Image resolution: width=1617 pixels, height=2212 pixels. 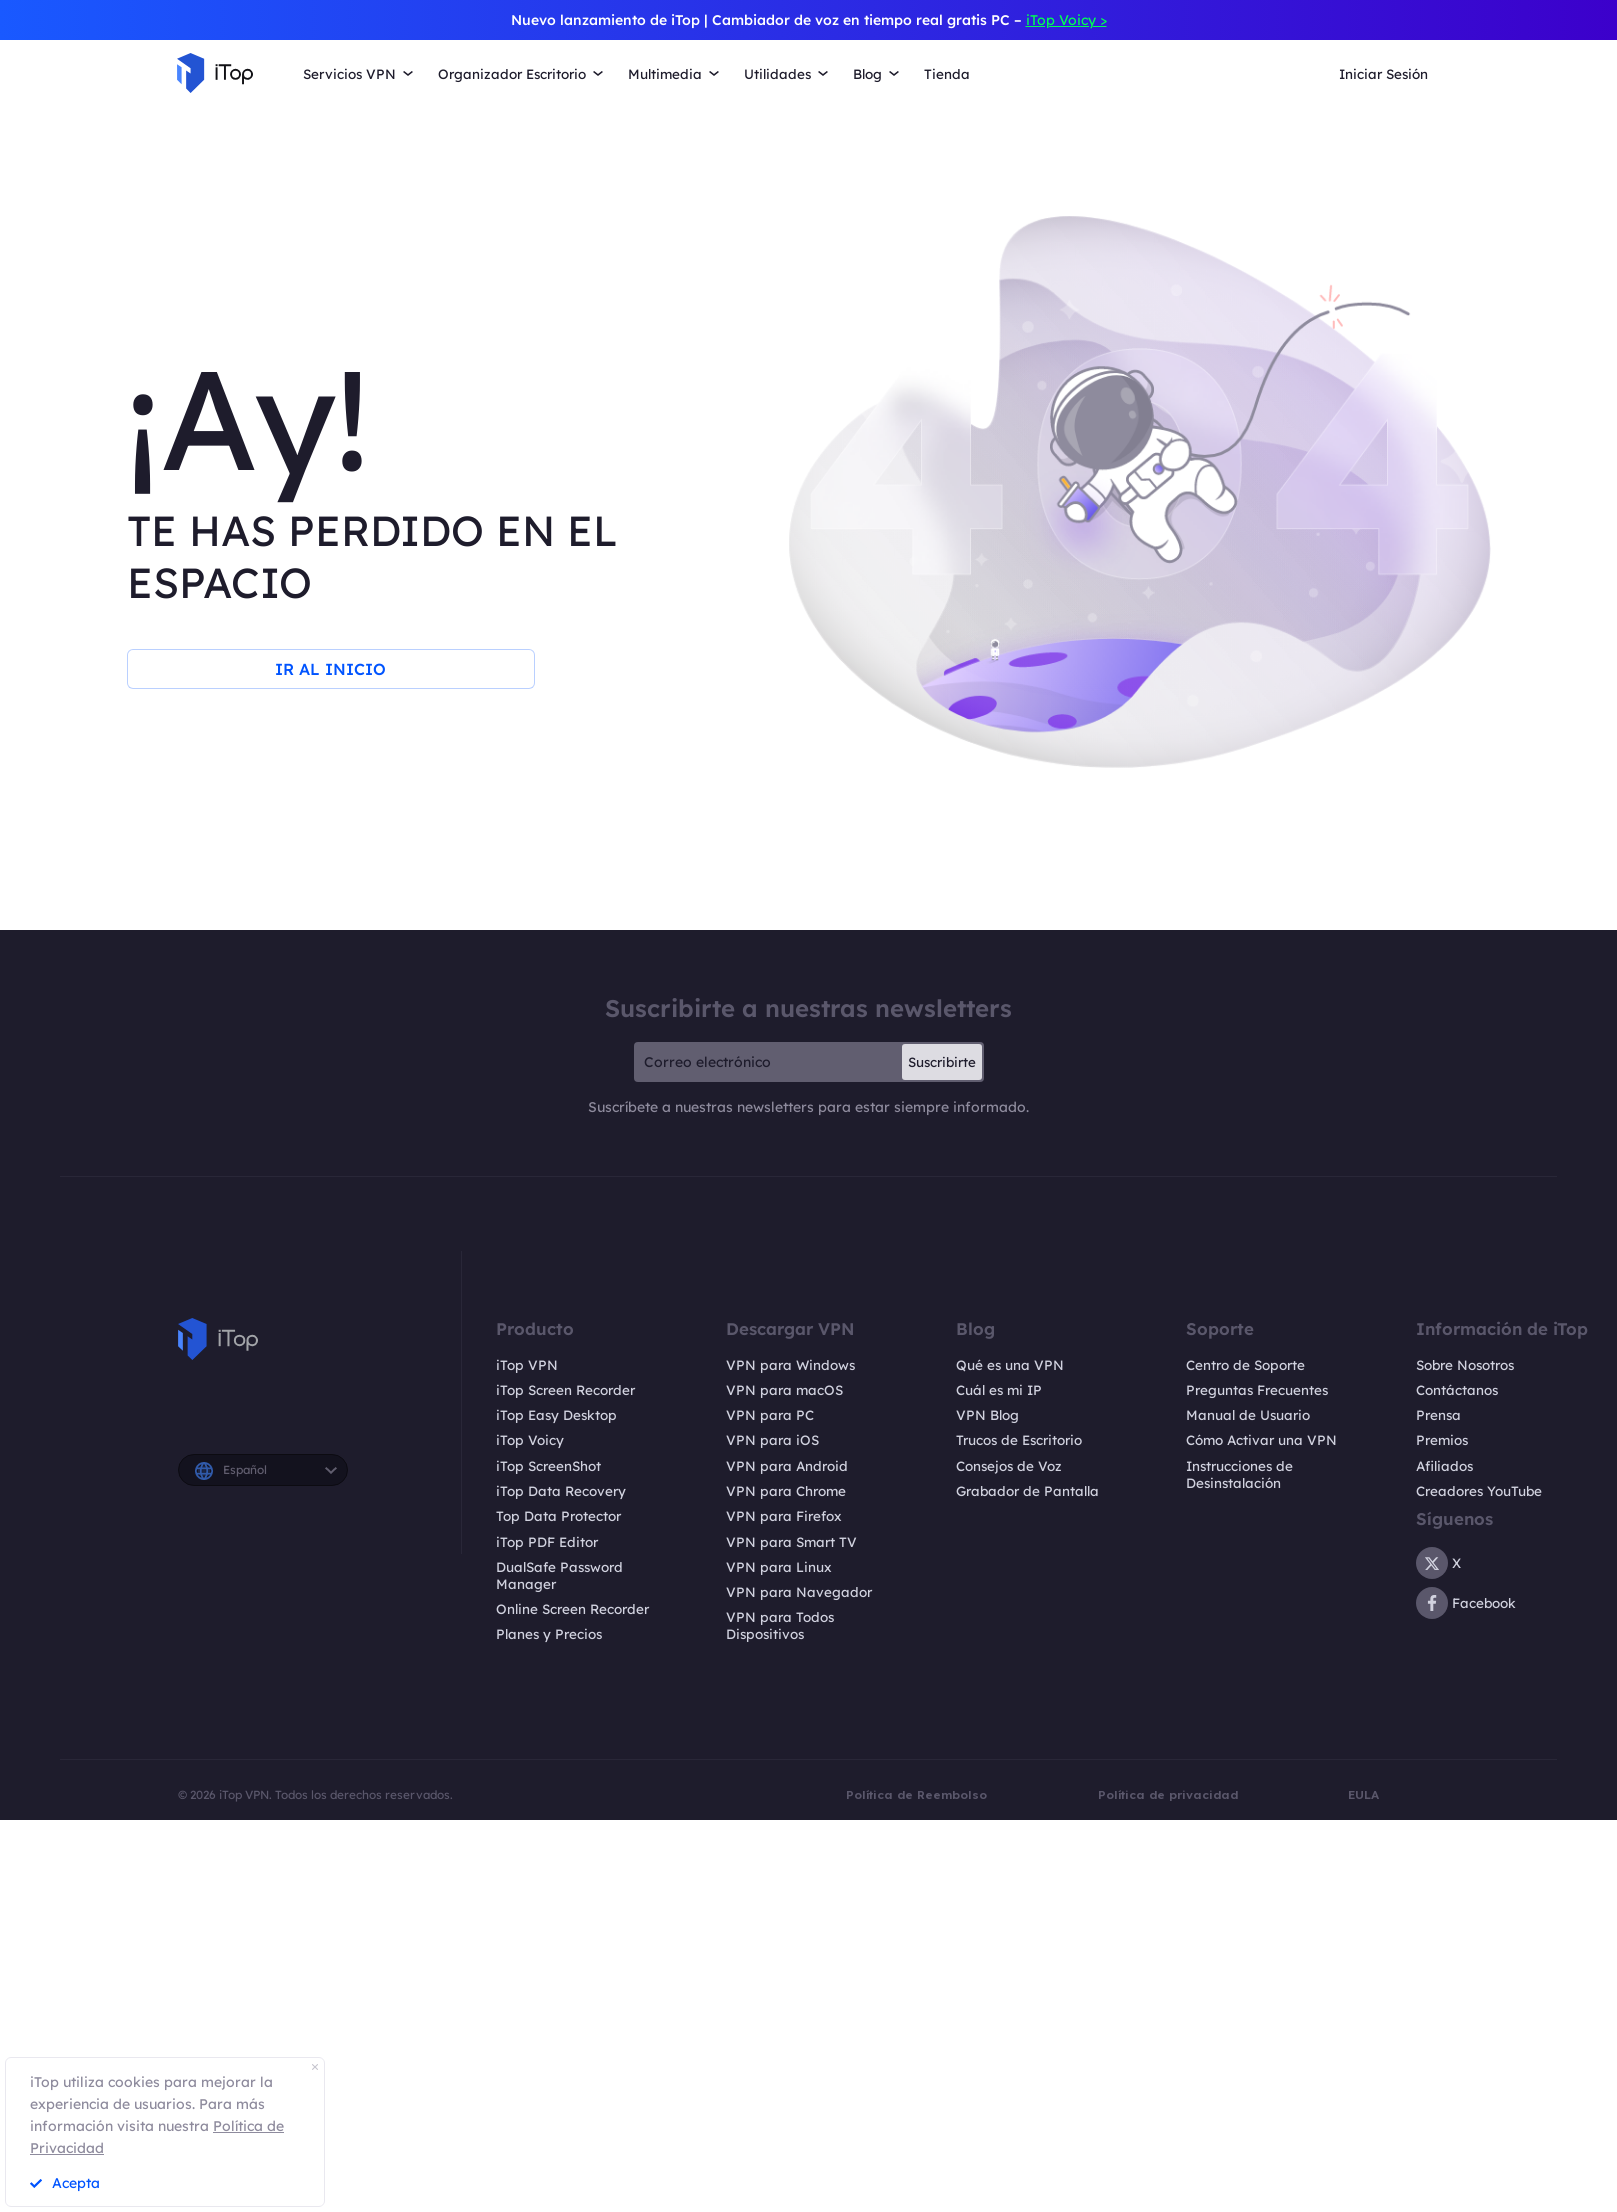 What do you see at coordinates (1261, 1440) in the screenshot?
I see `Cómo Activar una VPN` at bounding box center [1261, 1440].